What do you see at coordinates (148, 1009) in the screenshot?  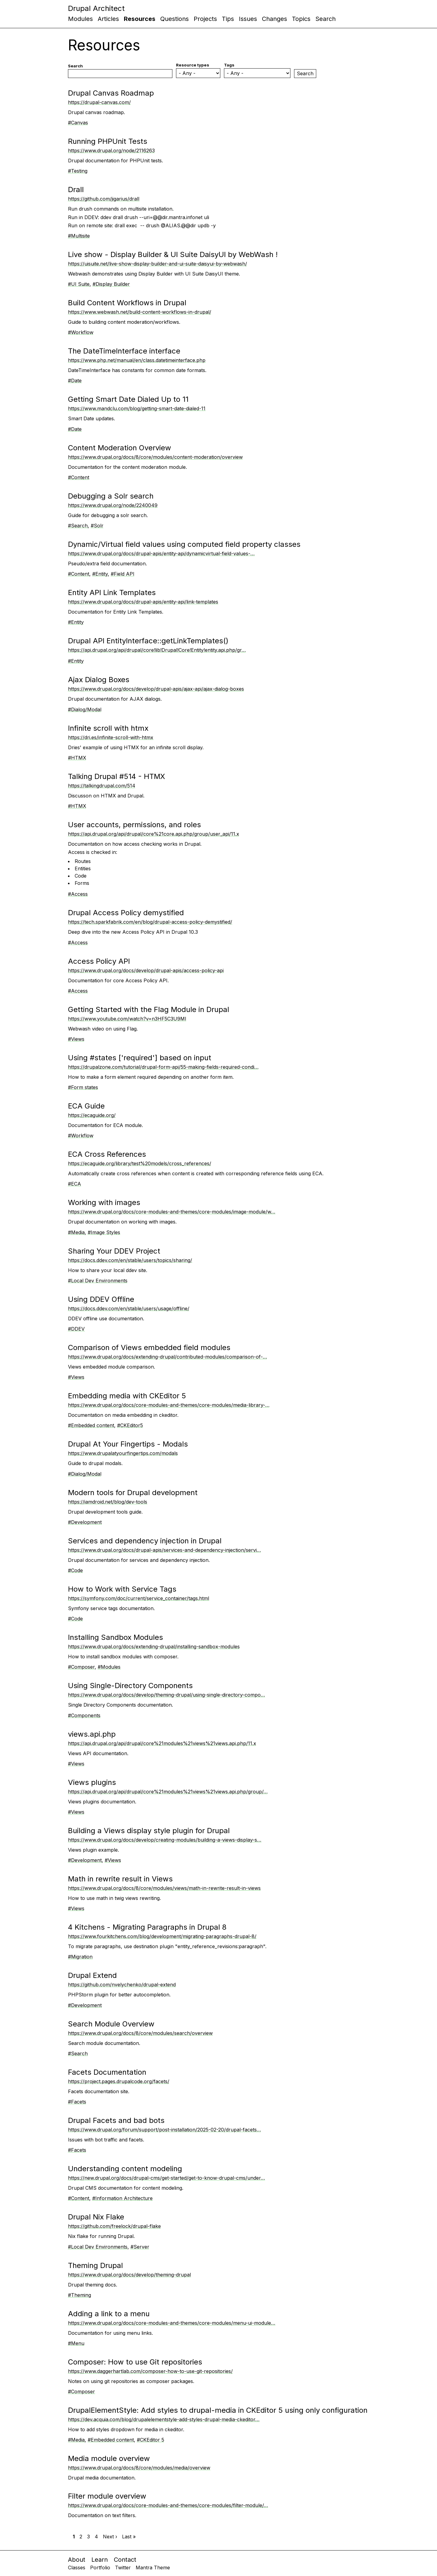 I see `Getting Started with the Flag Module in Drupal` at bounding box center [148, 1009].